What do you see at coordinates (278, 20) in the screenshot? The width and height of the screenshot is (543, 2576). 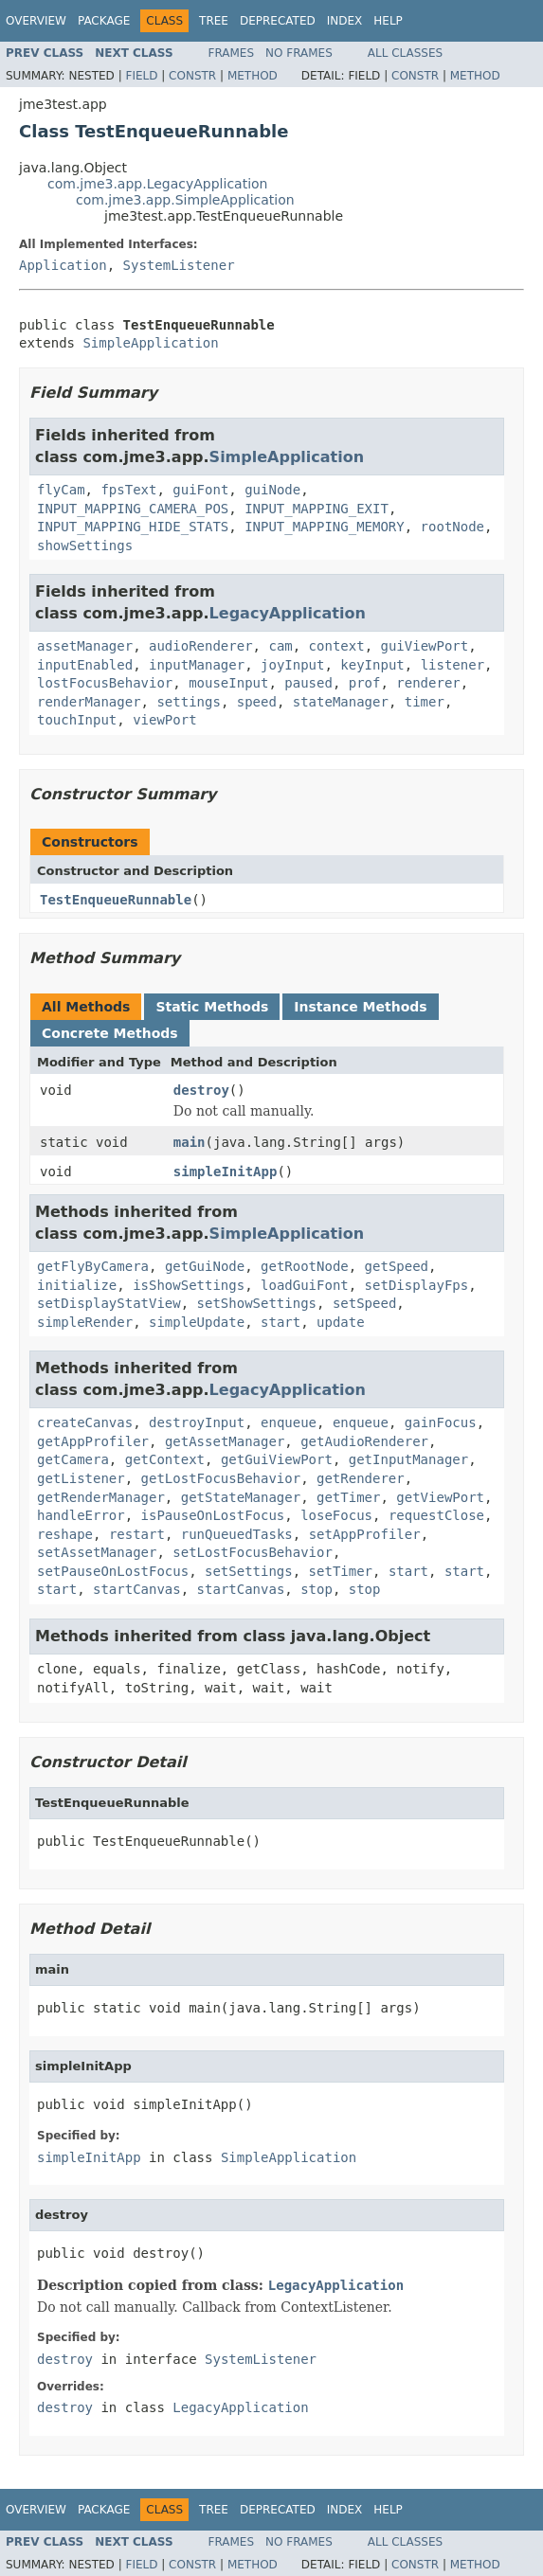 I see `Deprecated` at bounding box center [278, 20].